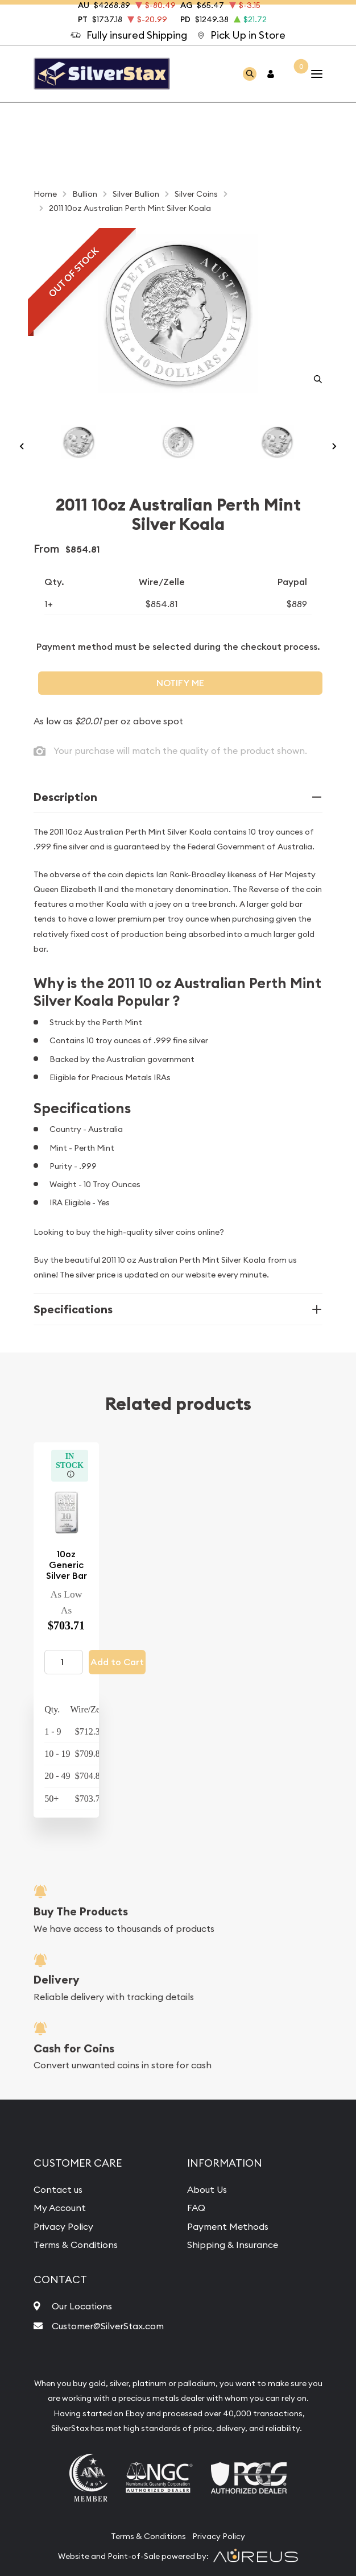 This screenshot has height=2576, width=356. What do you see at coordinates (232, 2244) in the screenshot?
I see `Shipping & Insurance` at bounding box center [232, 2244].